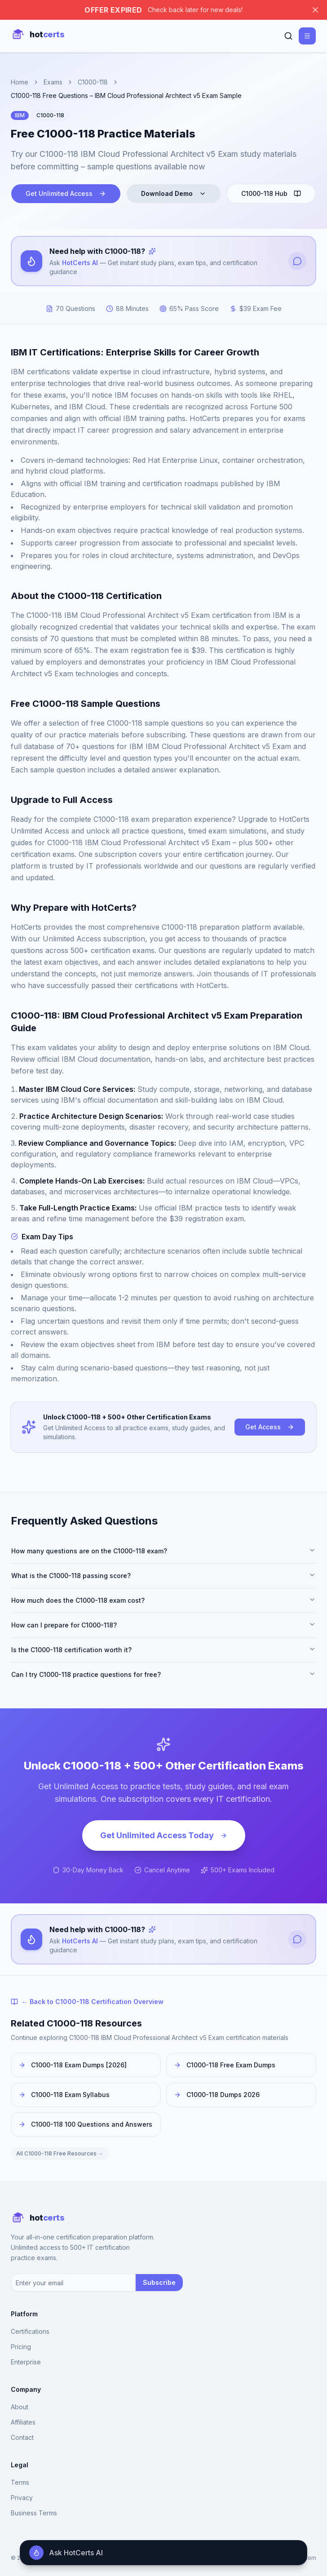 Image resolution: width=327 pixels, height=2576 pixels. What do you see at coordinates (22, 2437) in the screenshot?
I see `Contact` at bounding box center [22, 2437].